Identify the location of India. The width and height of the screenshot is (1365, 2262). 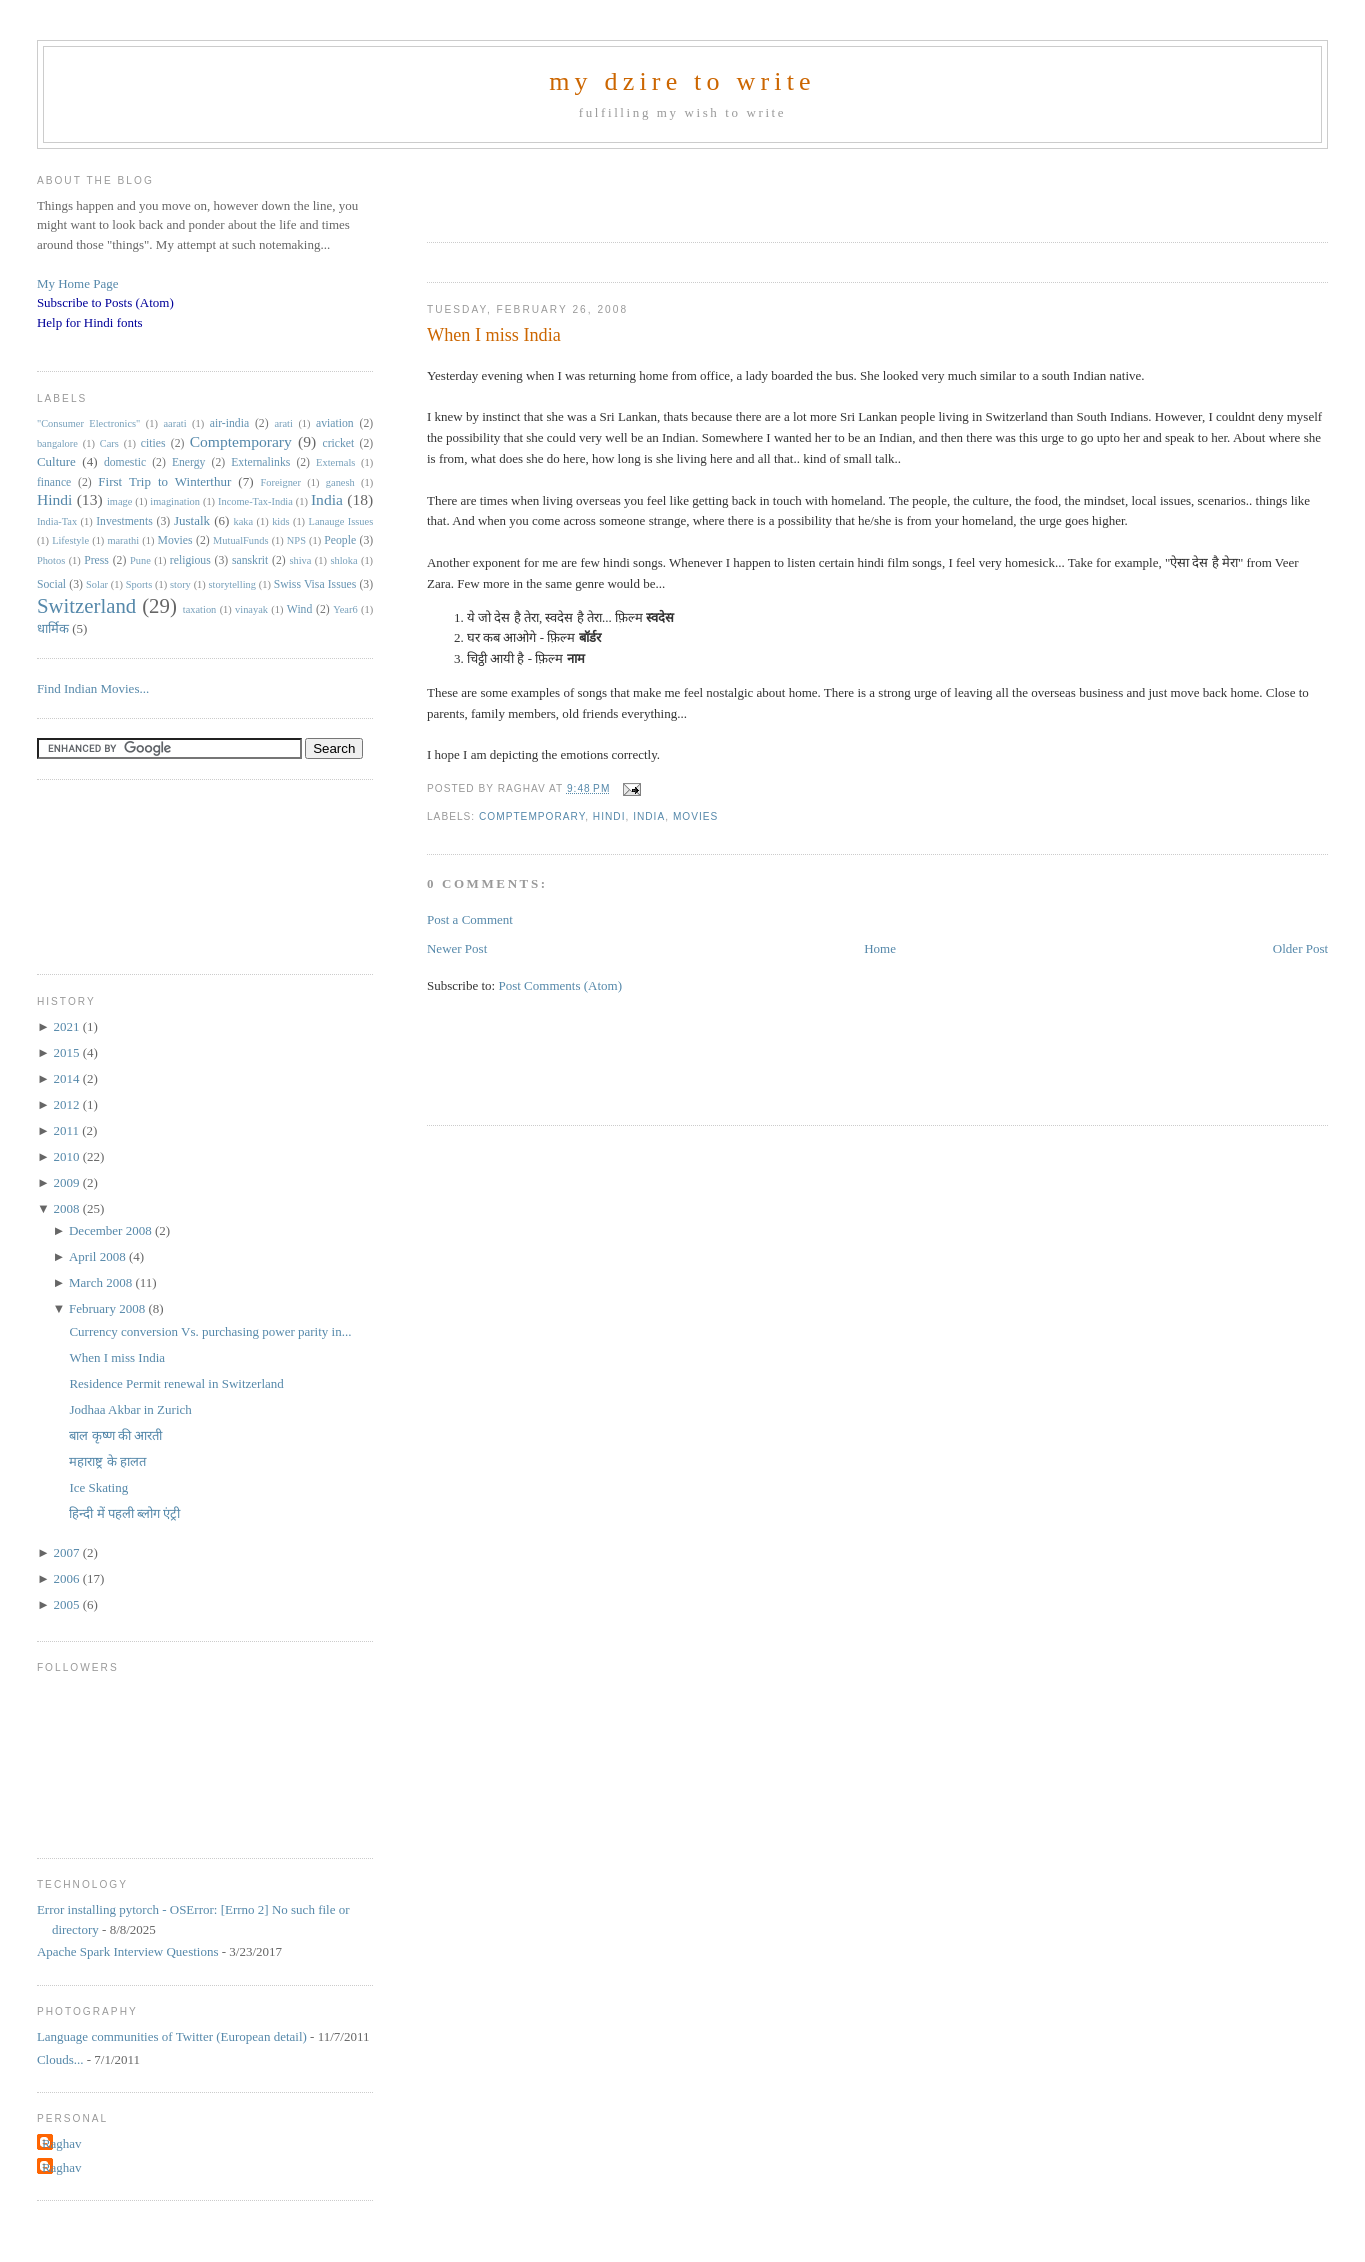
(649, 816).